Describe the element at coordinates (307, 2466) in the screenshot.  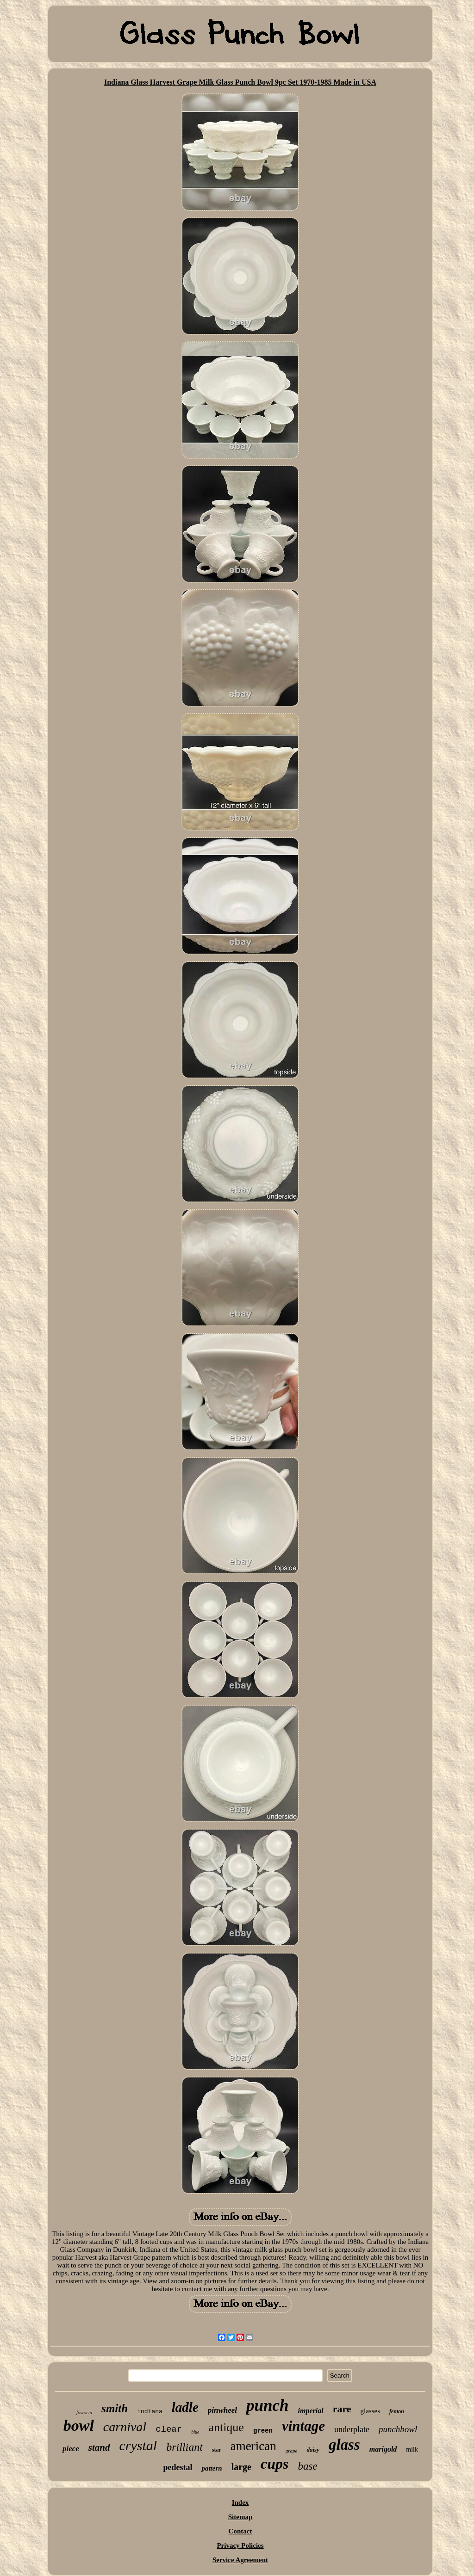
I see `base` at that location.